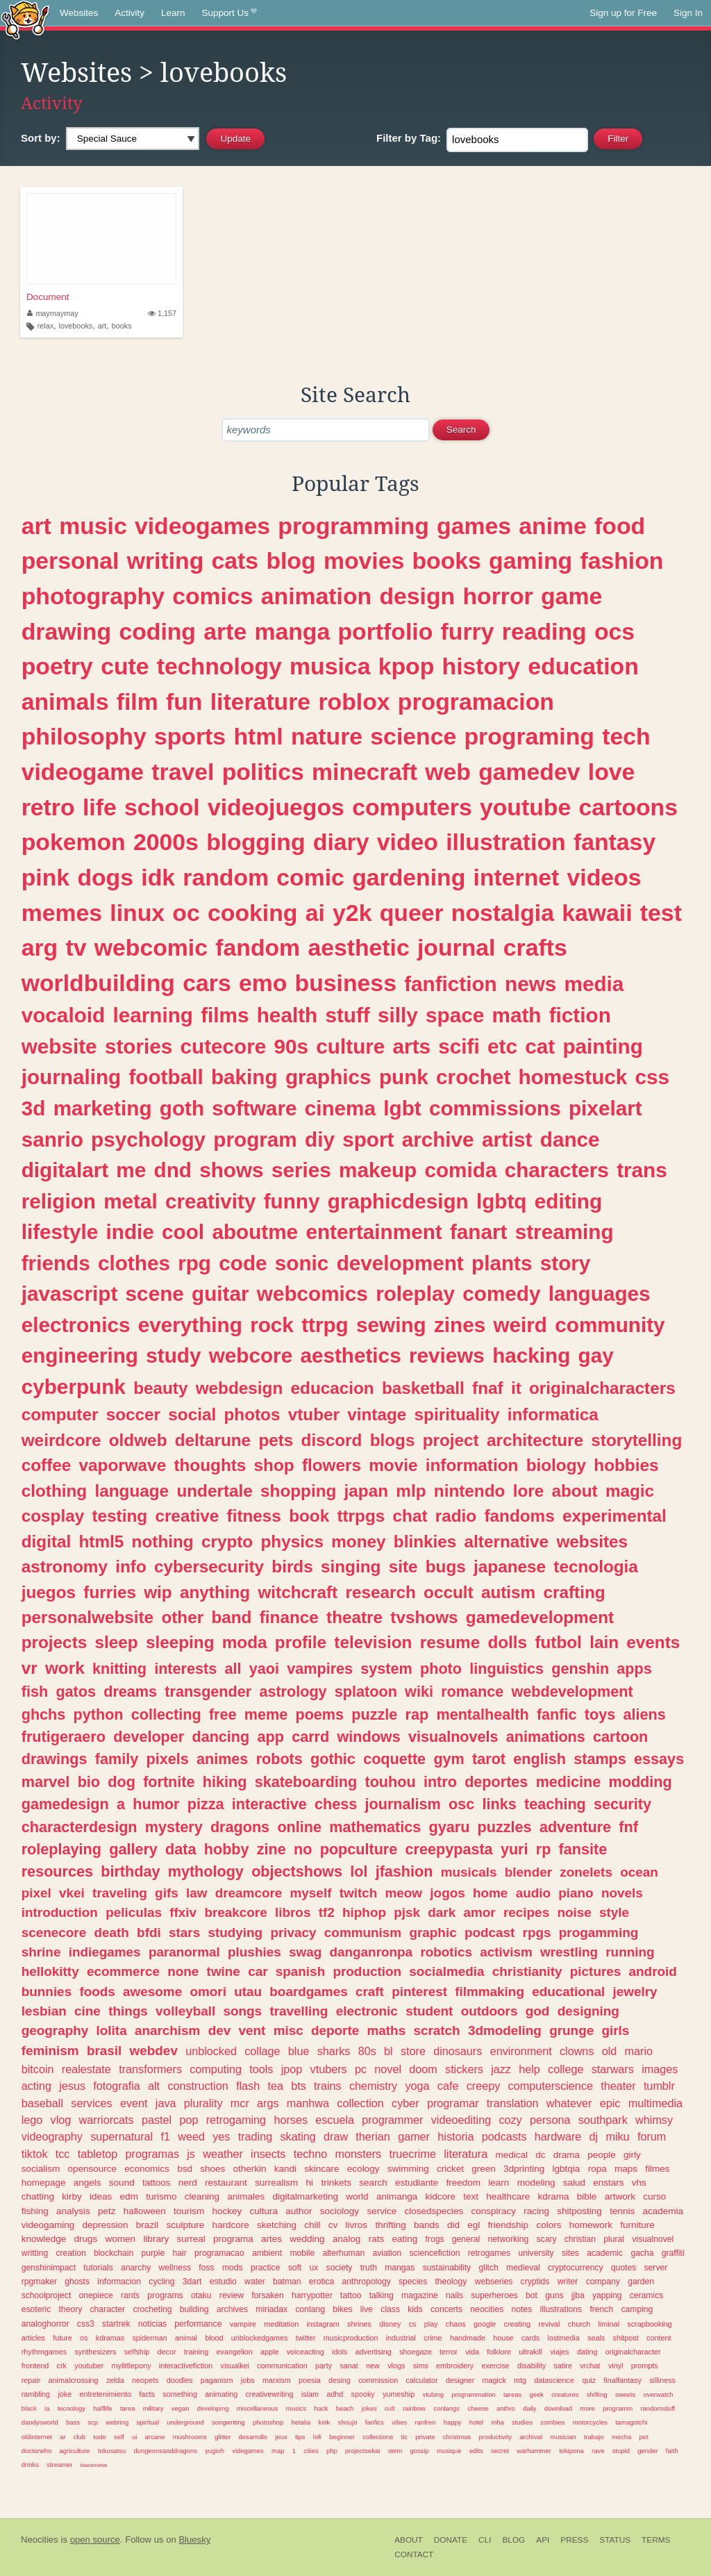  I want to click on About, so click(408, 2540).